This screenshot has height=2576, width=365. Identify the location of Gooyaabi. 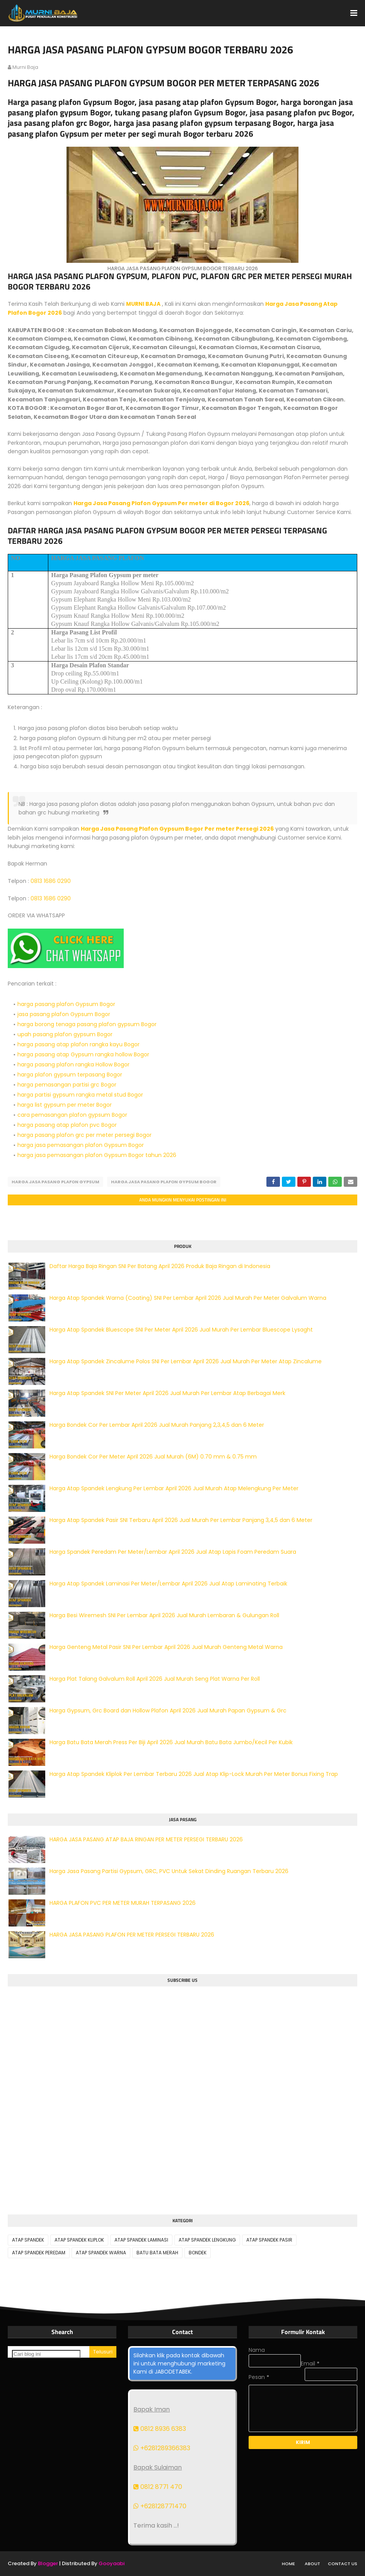
(112, 2563).